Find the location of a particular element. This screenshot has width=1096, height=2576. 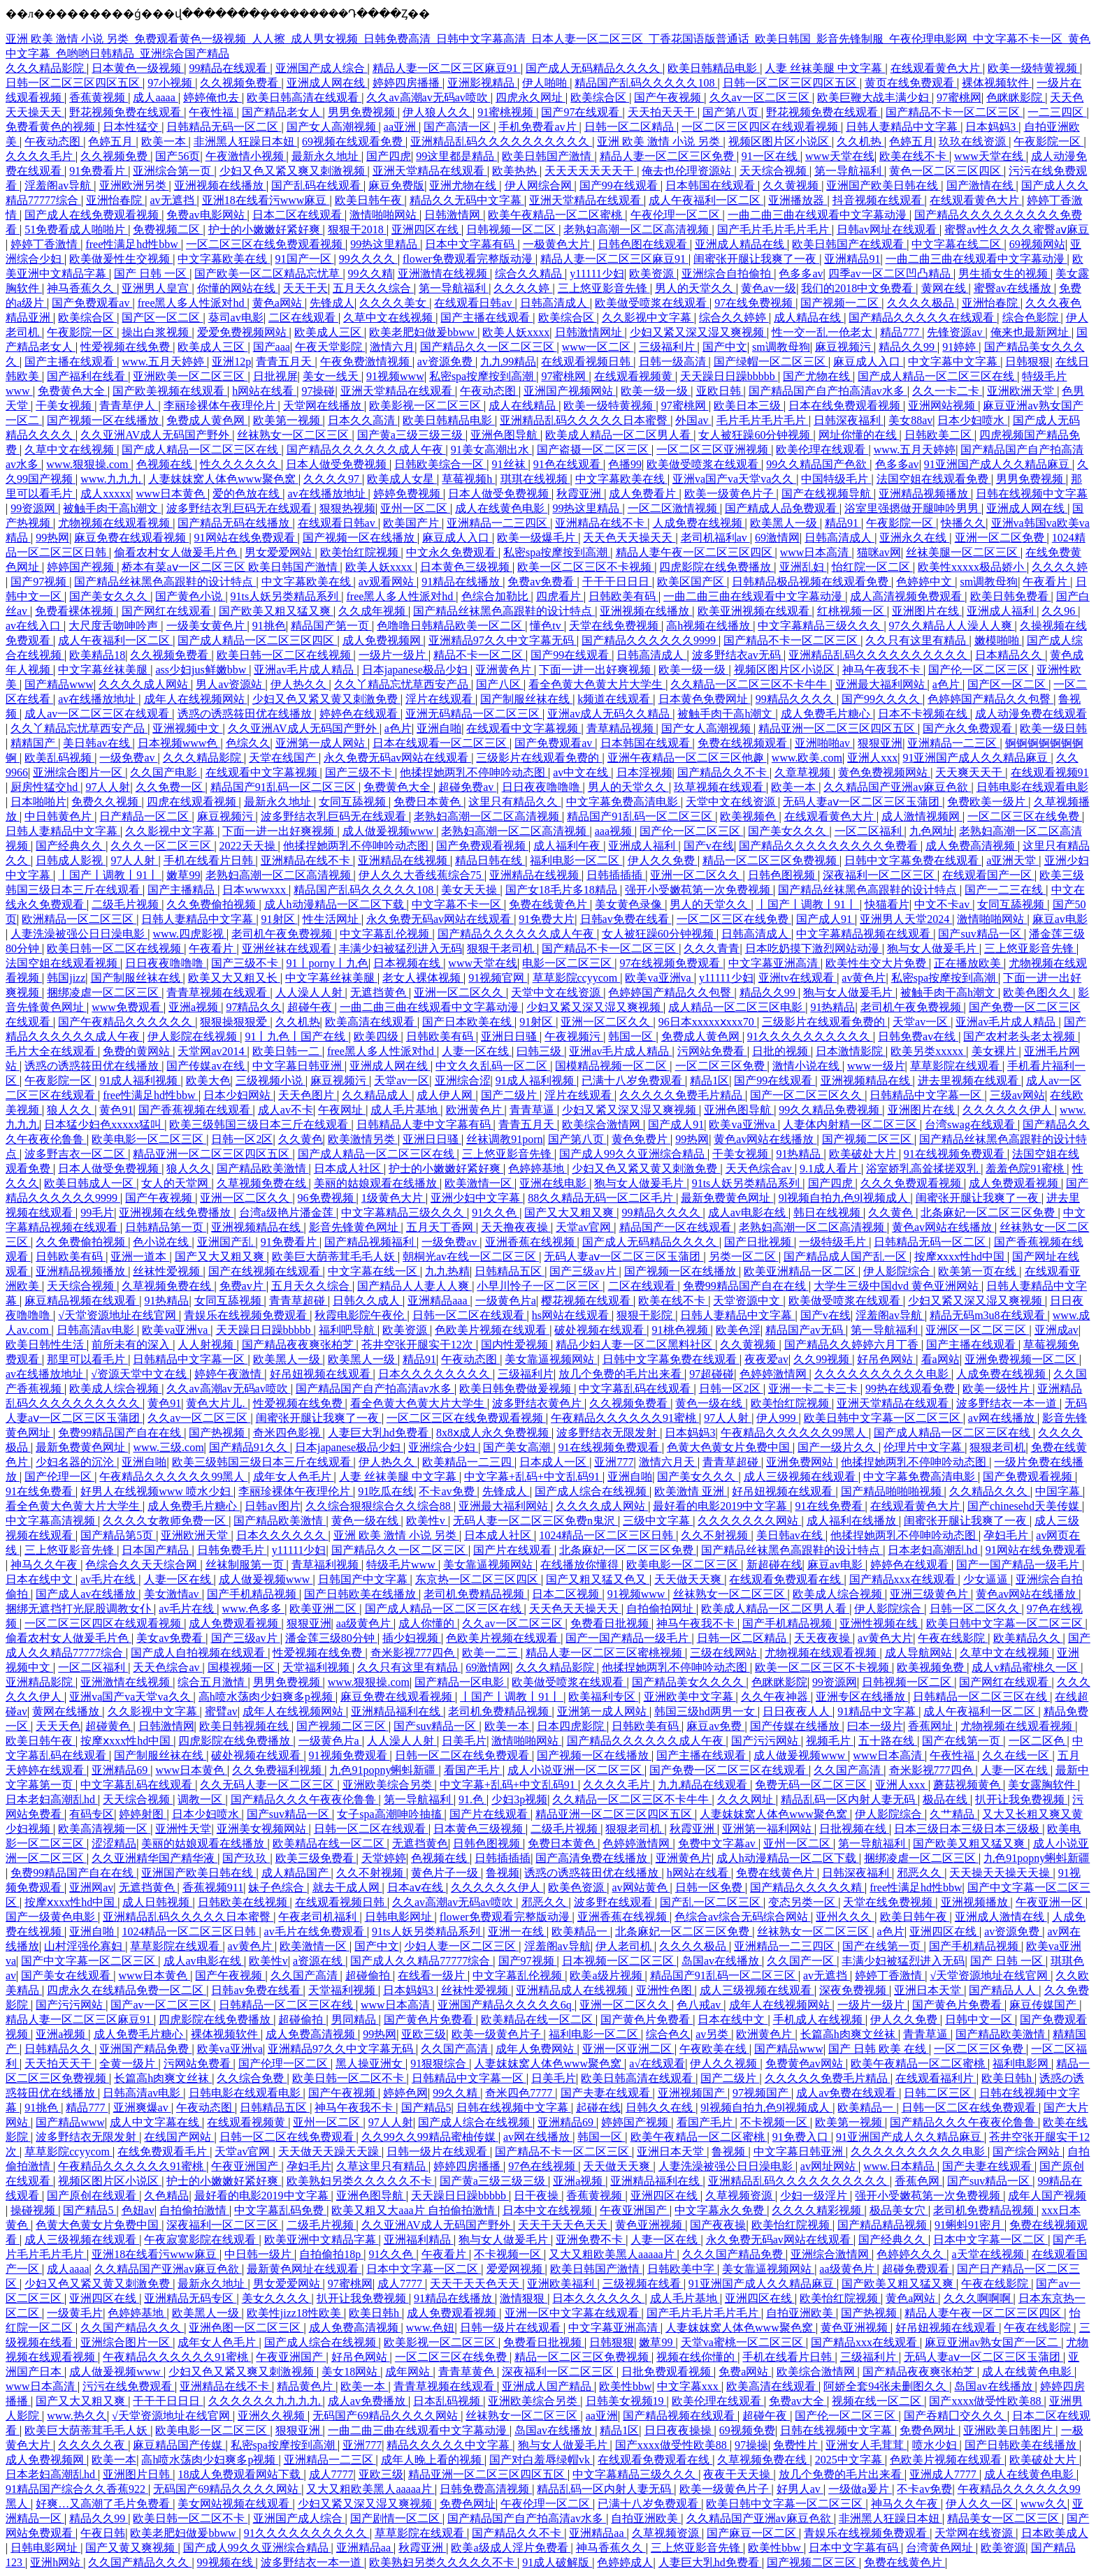

欧美成人三区 is located at coordinates (329, 332).